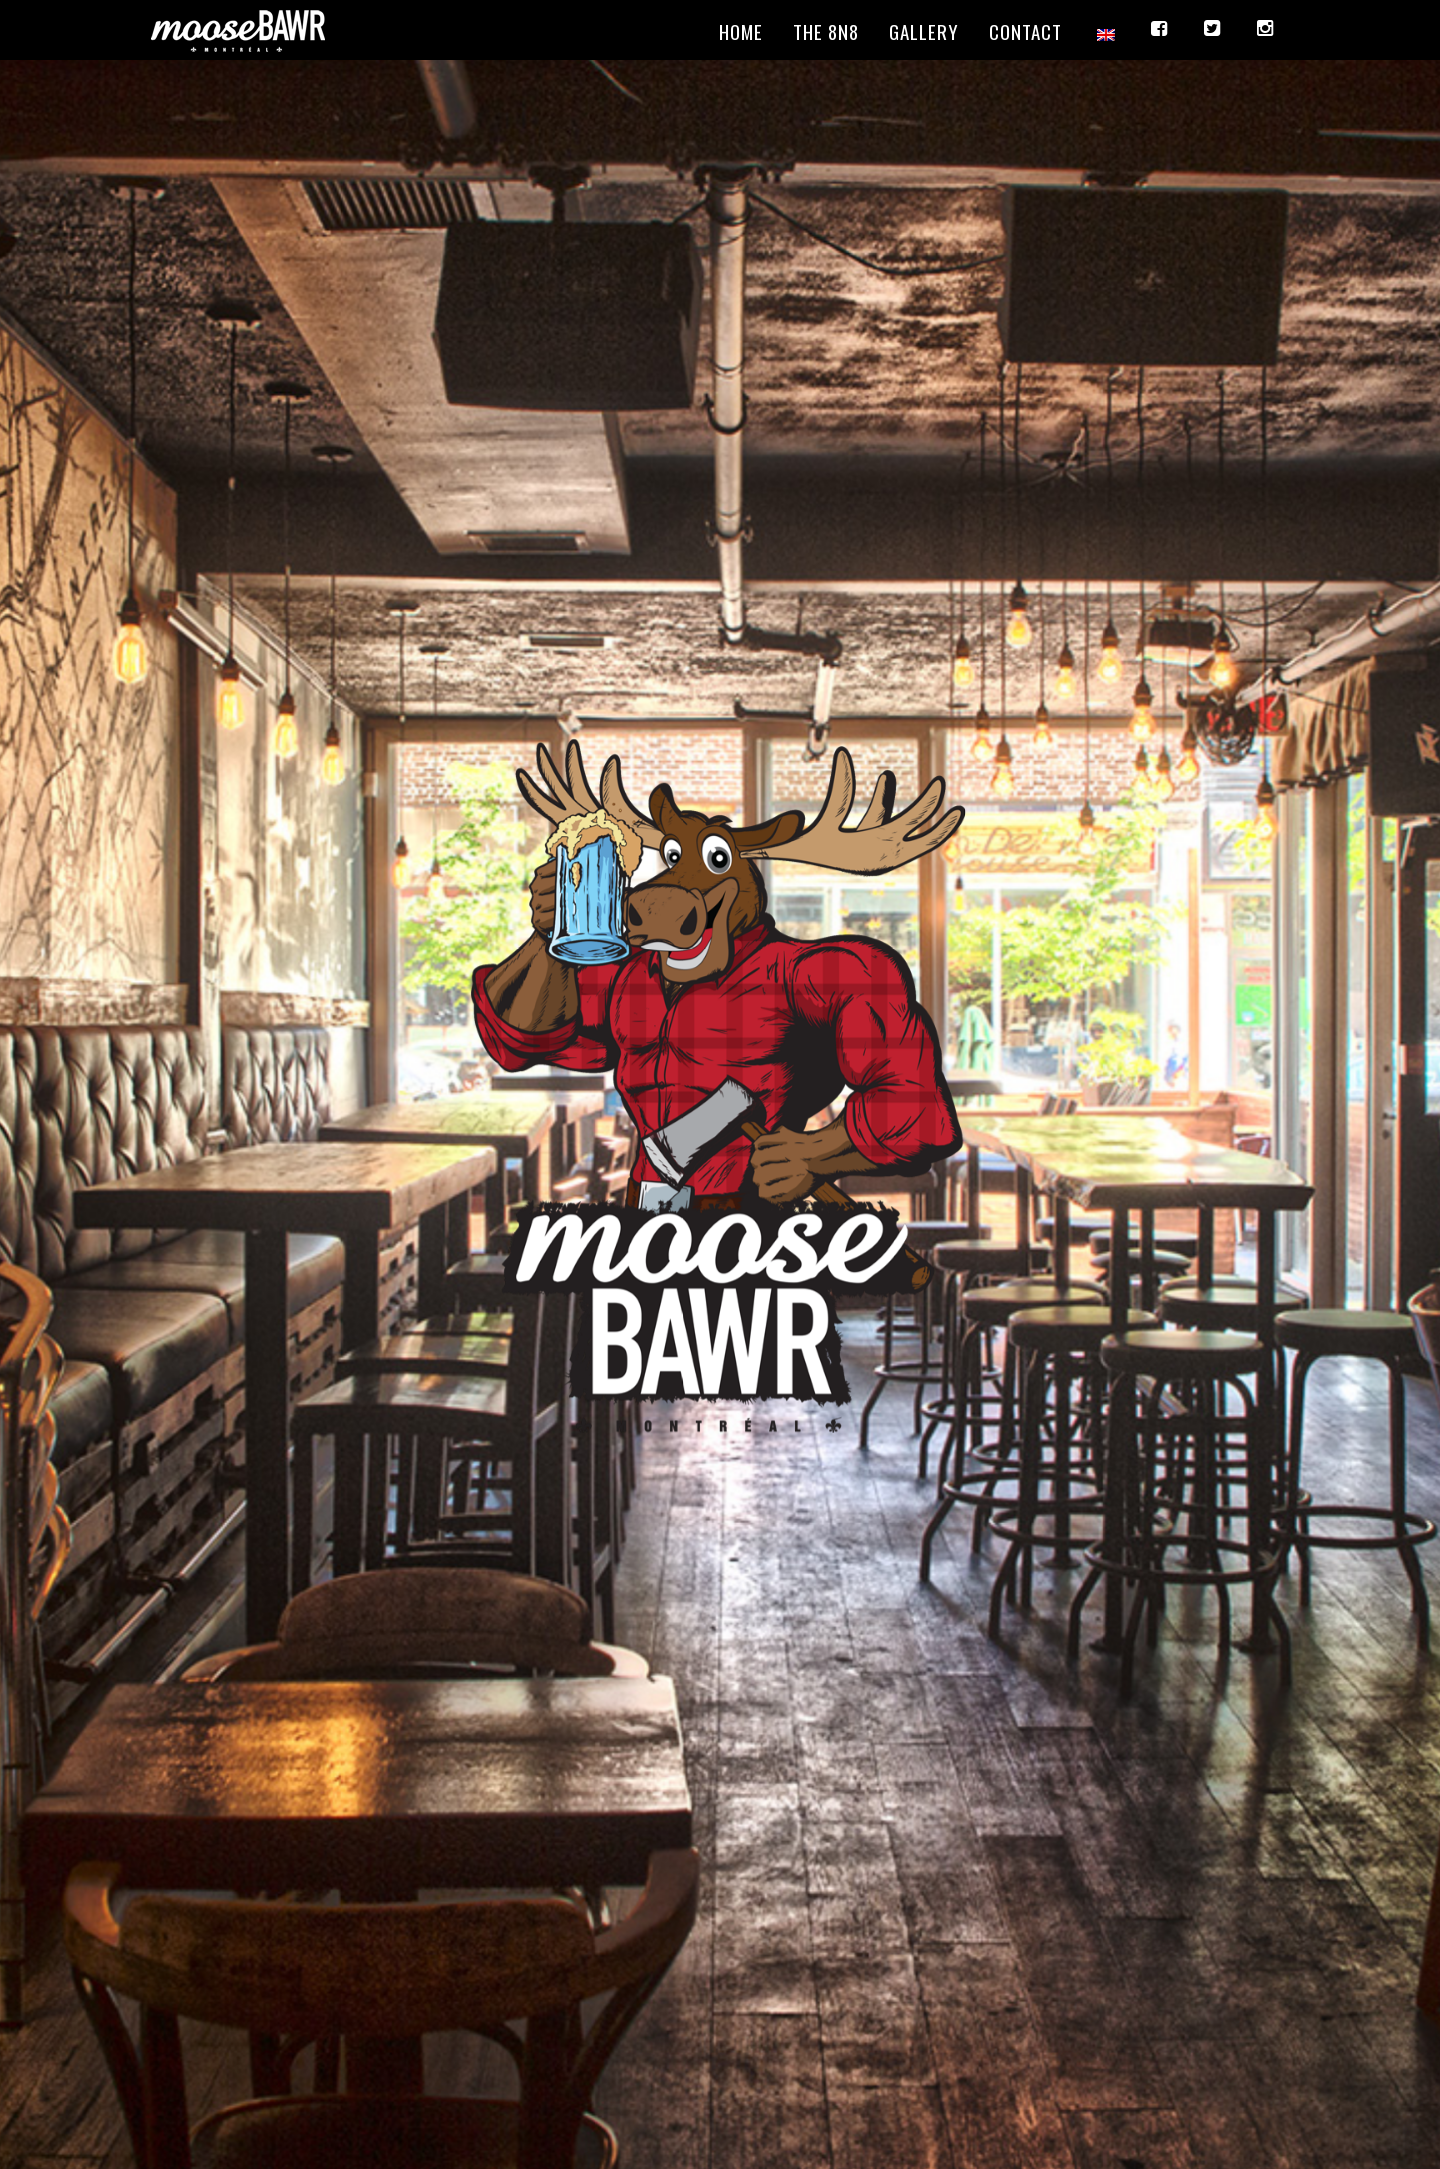  Describe the element at coordinates (924, 31) in the screenshot. I see `Gallery` at that location.